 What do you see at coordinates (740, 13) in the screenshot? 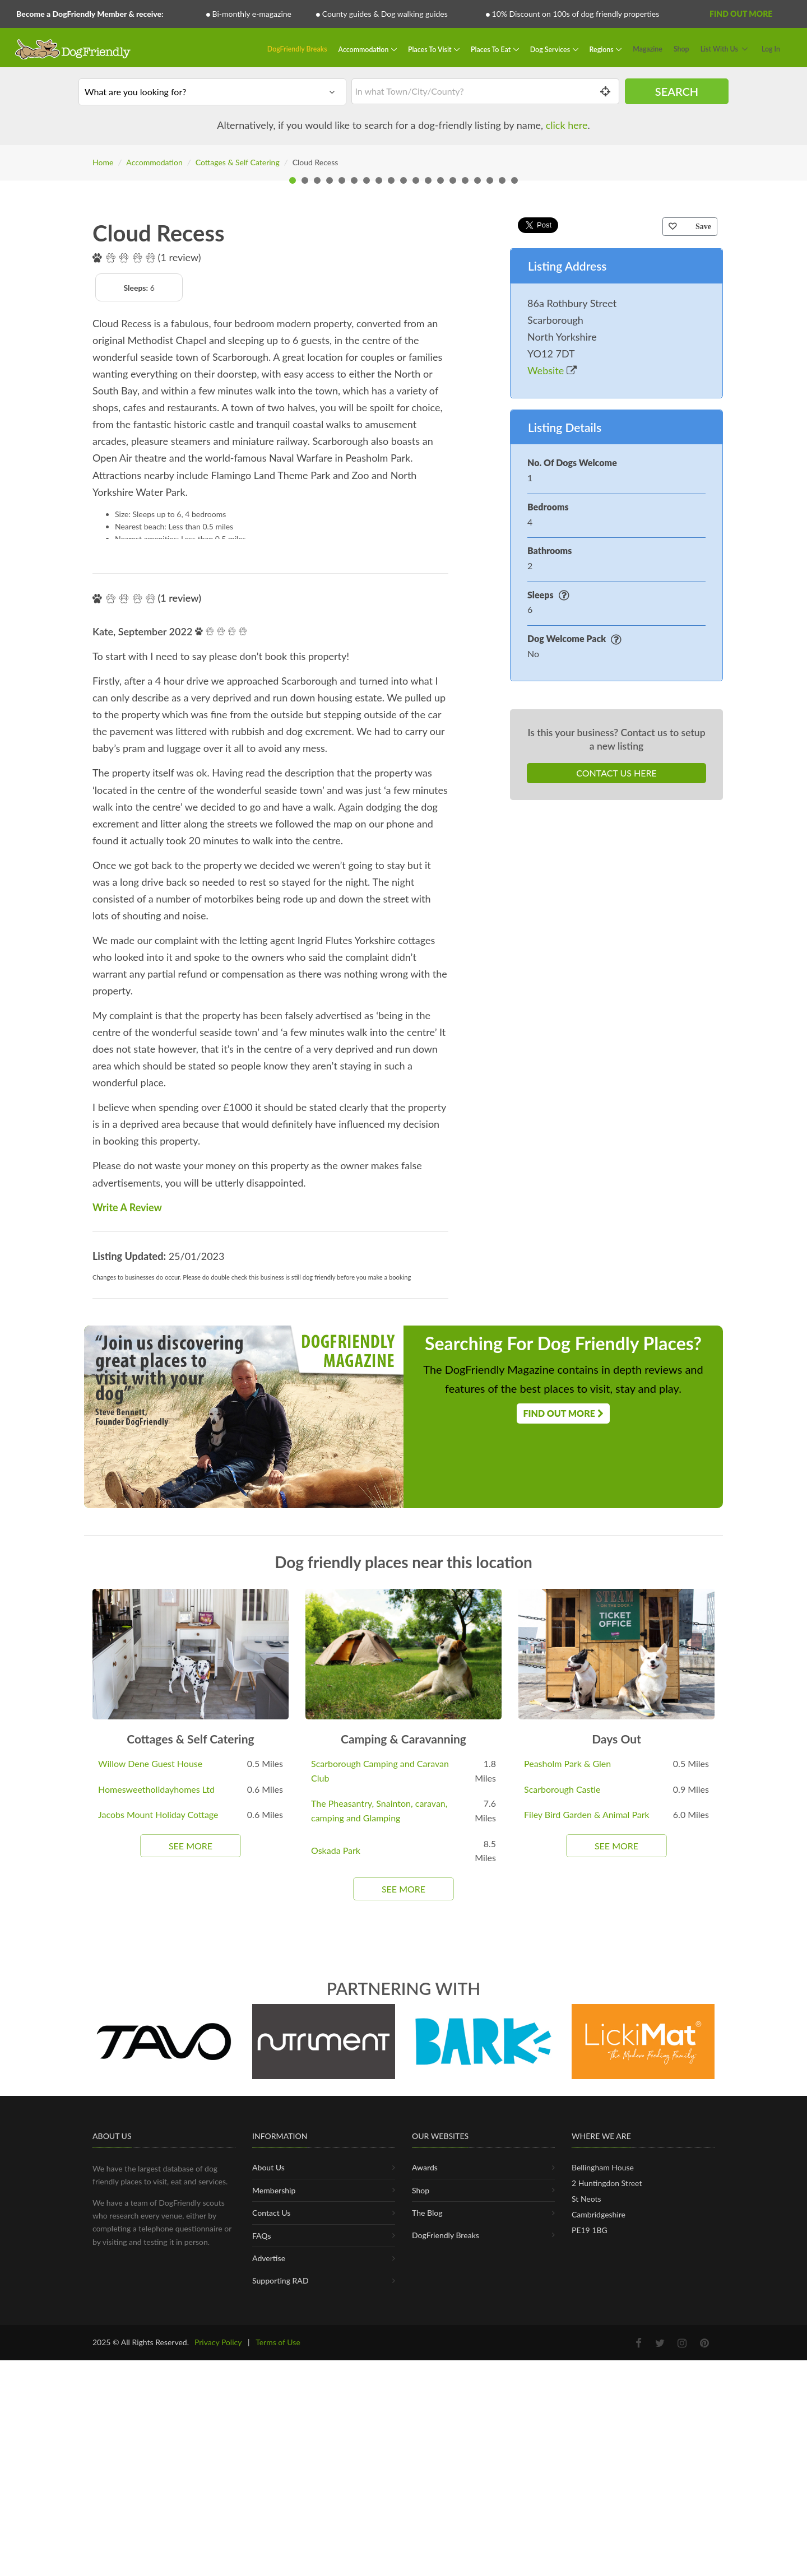
I see `Find Out More` at bounding box center [740, 13].